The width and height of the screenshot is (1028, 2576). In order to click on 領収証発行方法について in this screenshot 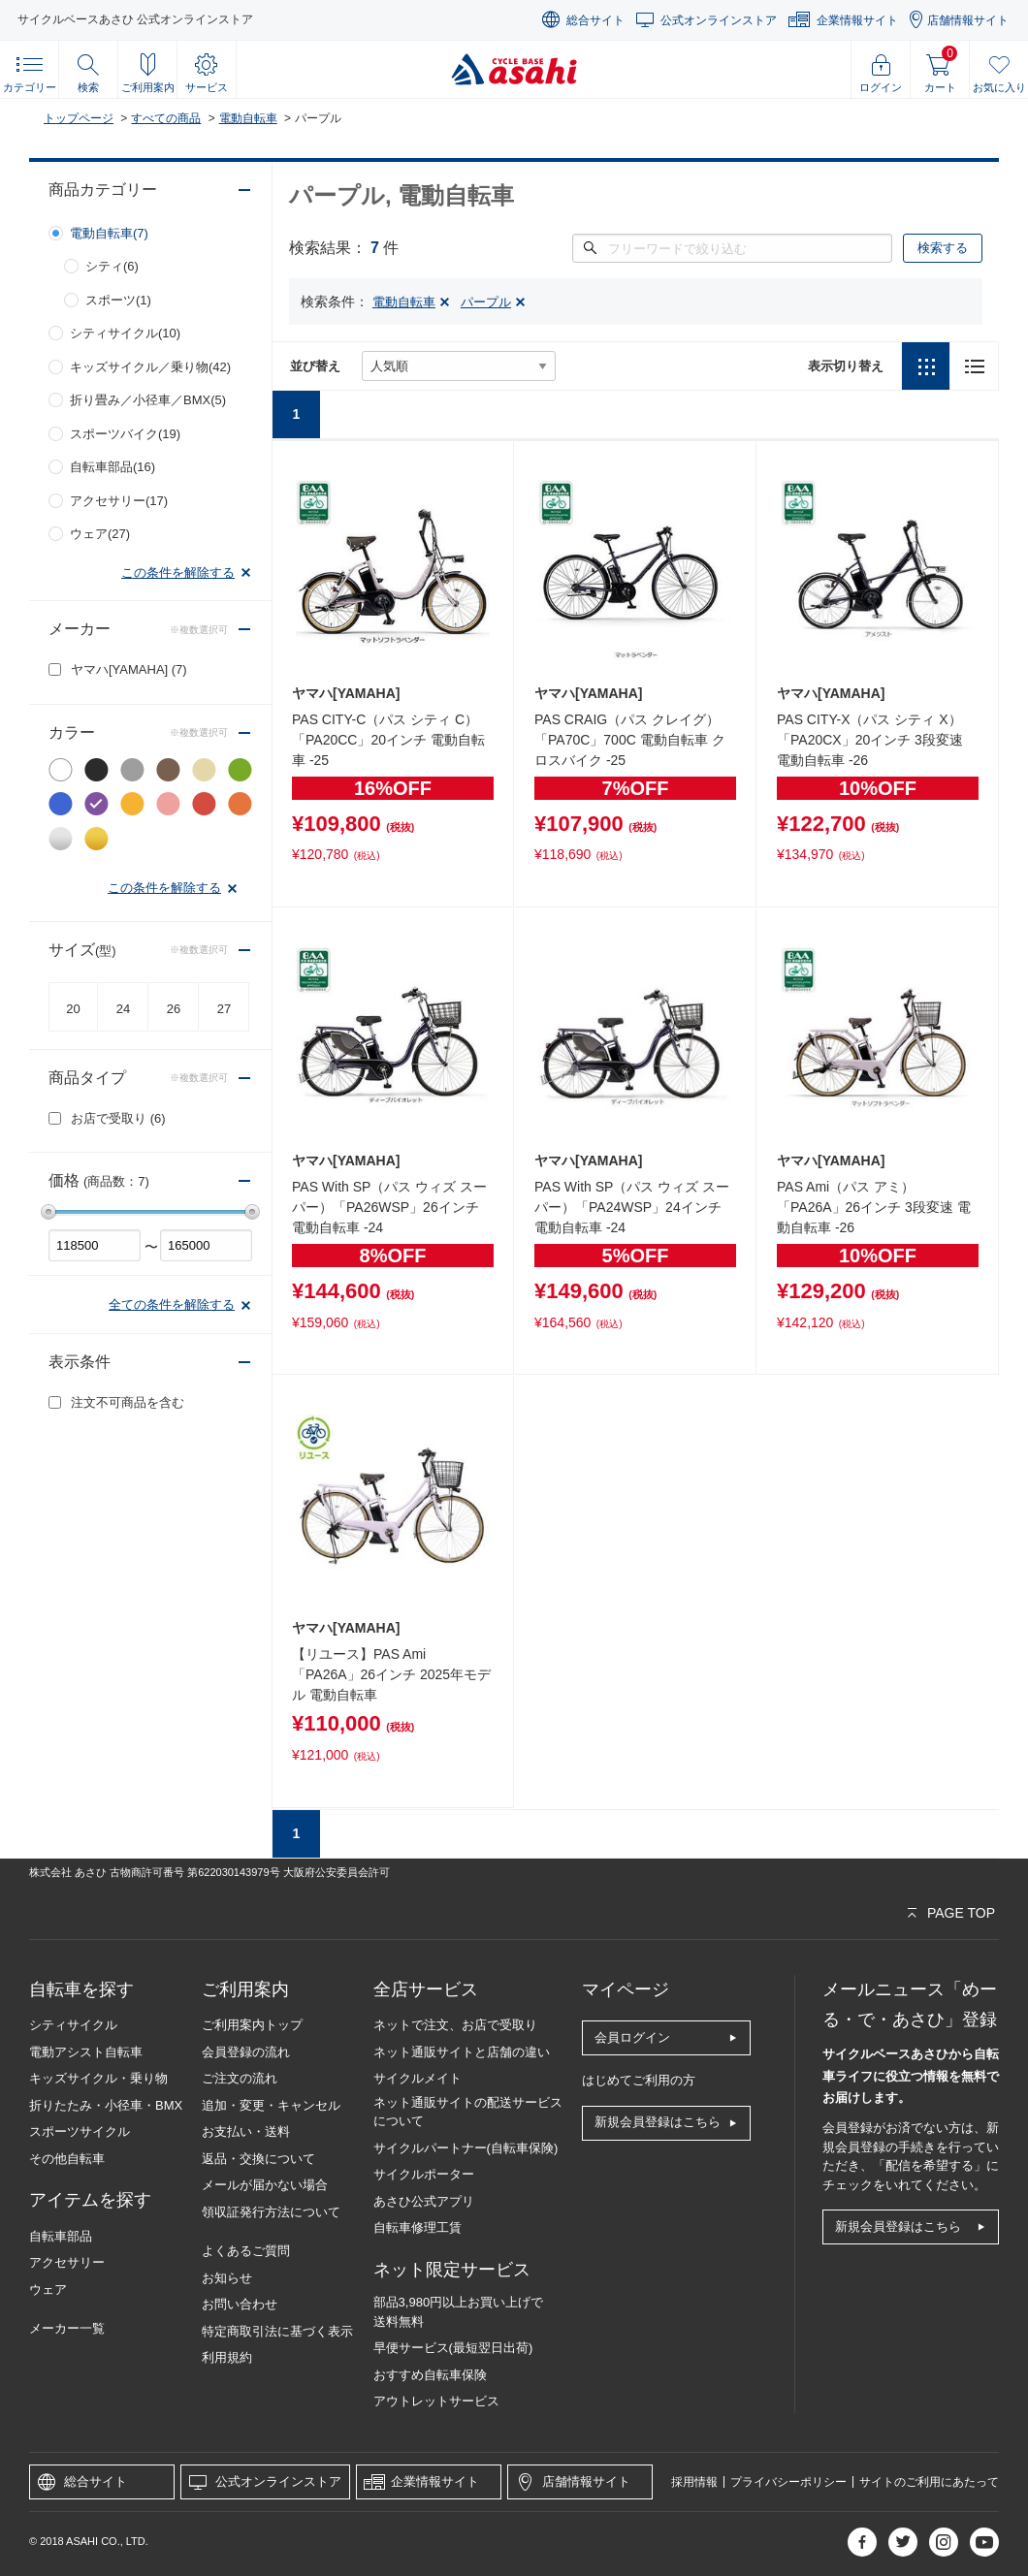, I will do `click(271, 2212)`.